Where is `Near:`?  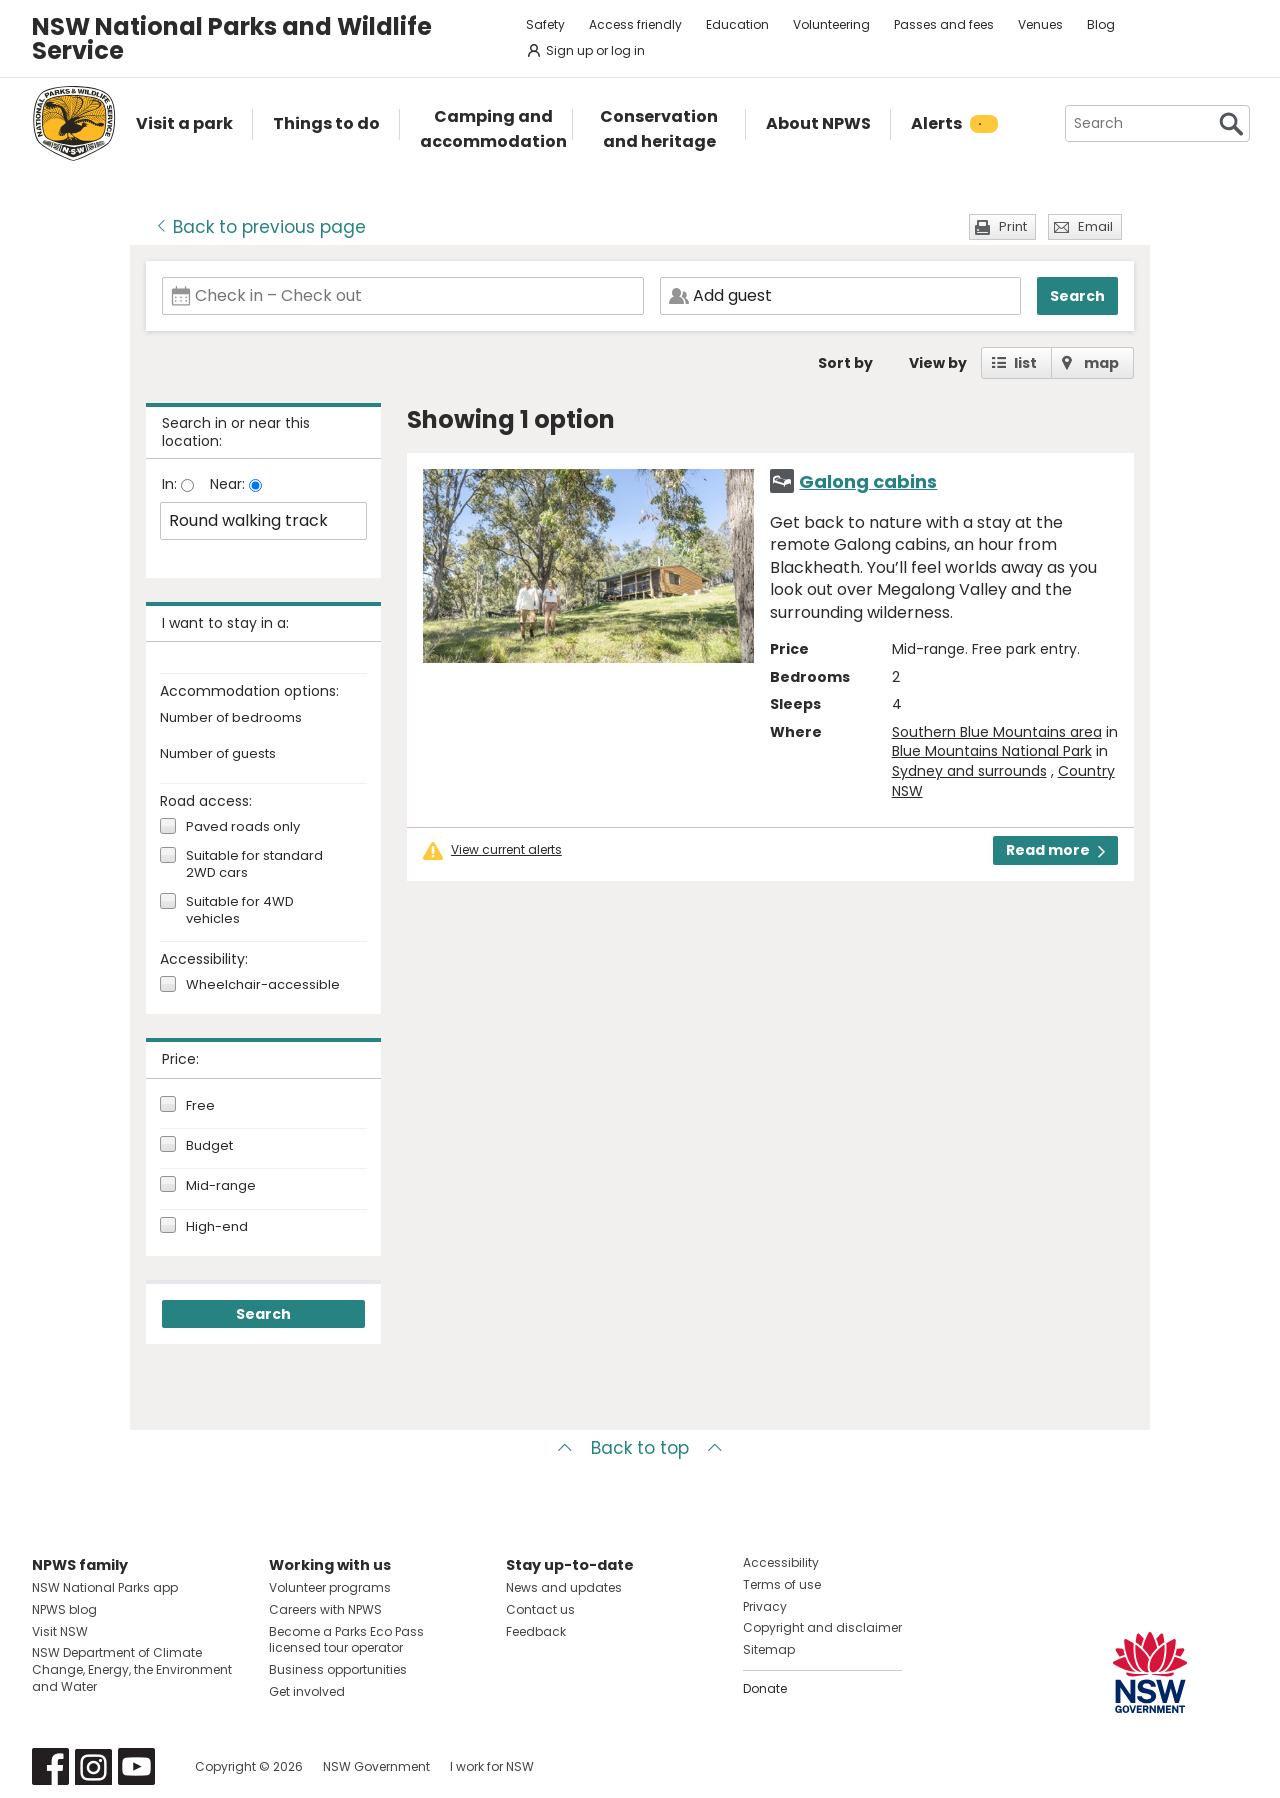 Near: is located at coordinates (229, 484).